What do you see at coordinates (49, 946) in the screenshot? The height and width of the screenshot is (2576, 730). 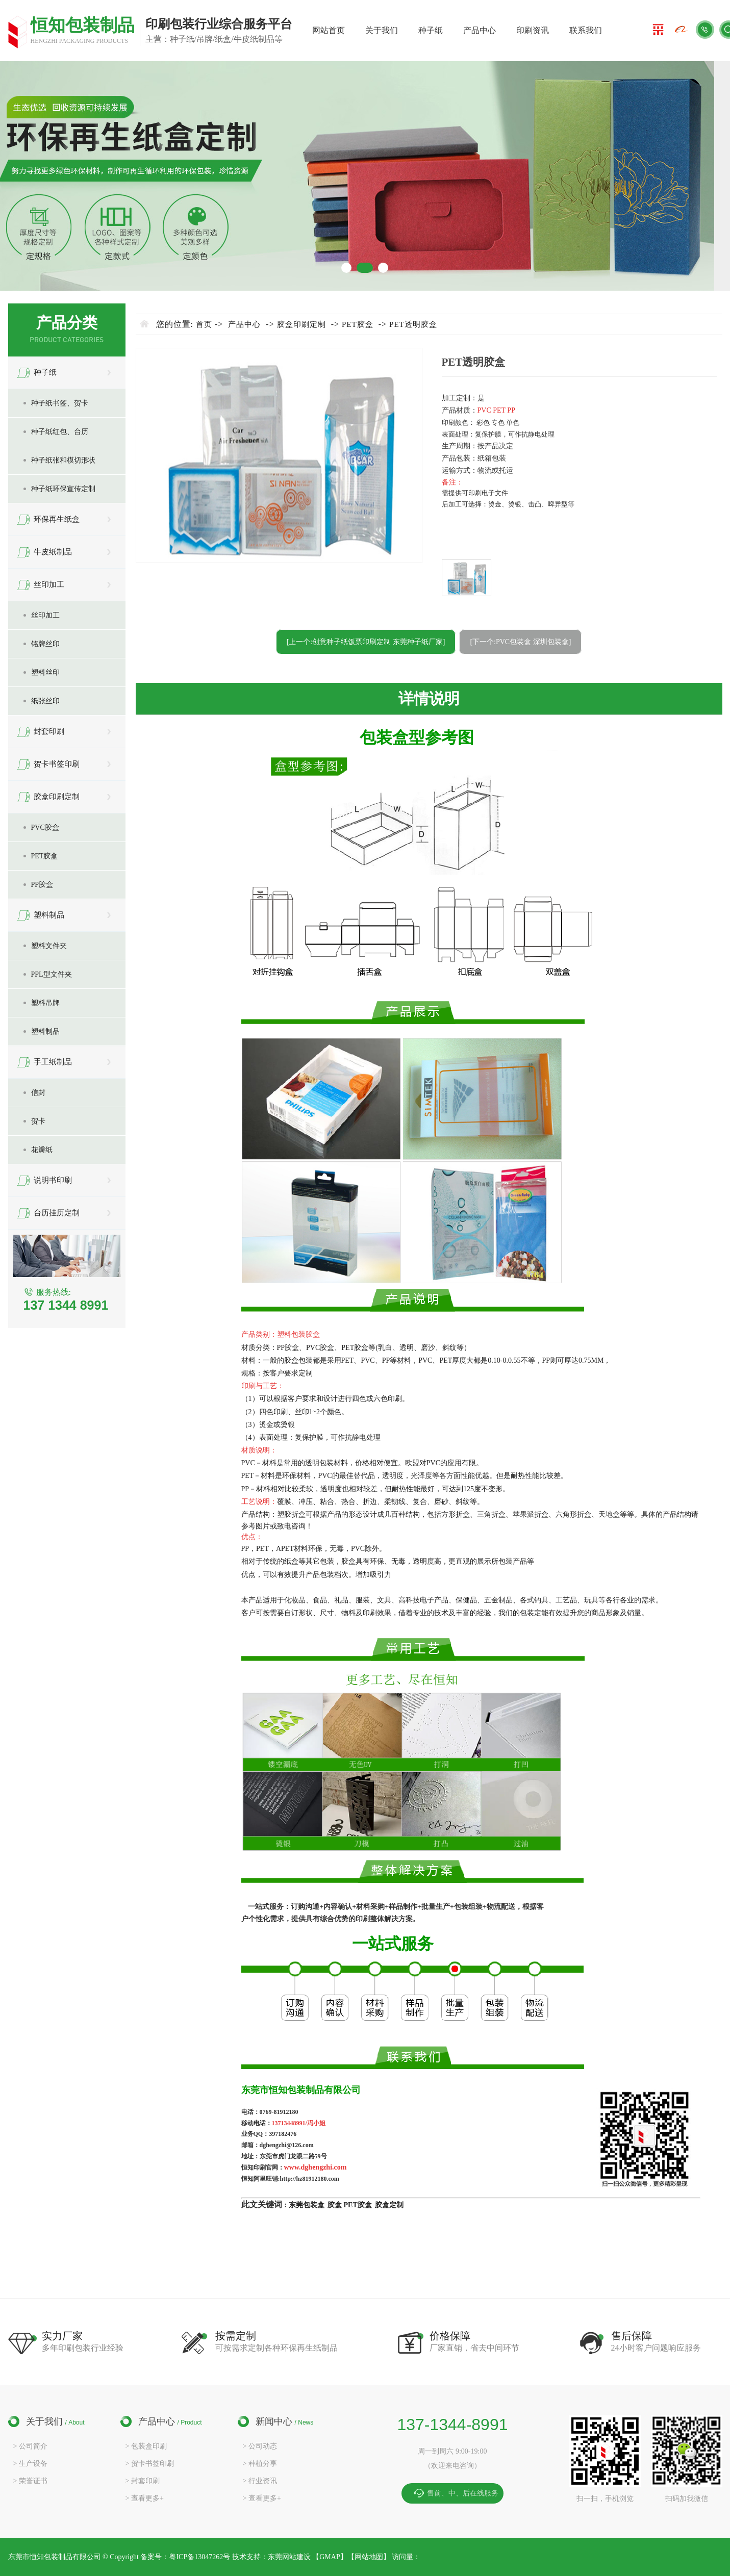 I see `塑料文件夹` at bounding box center [49, 946].